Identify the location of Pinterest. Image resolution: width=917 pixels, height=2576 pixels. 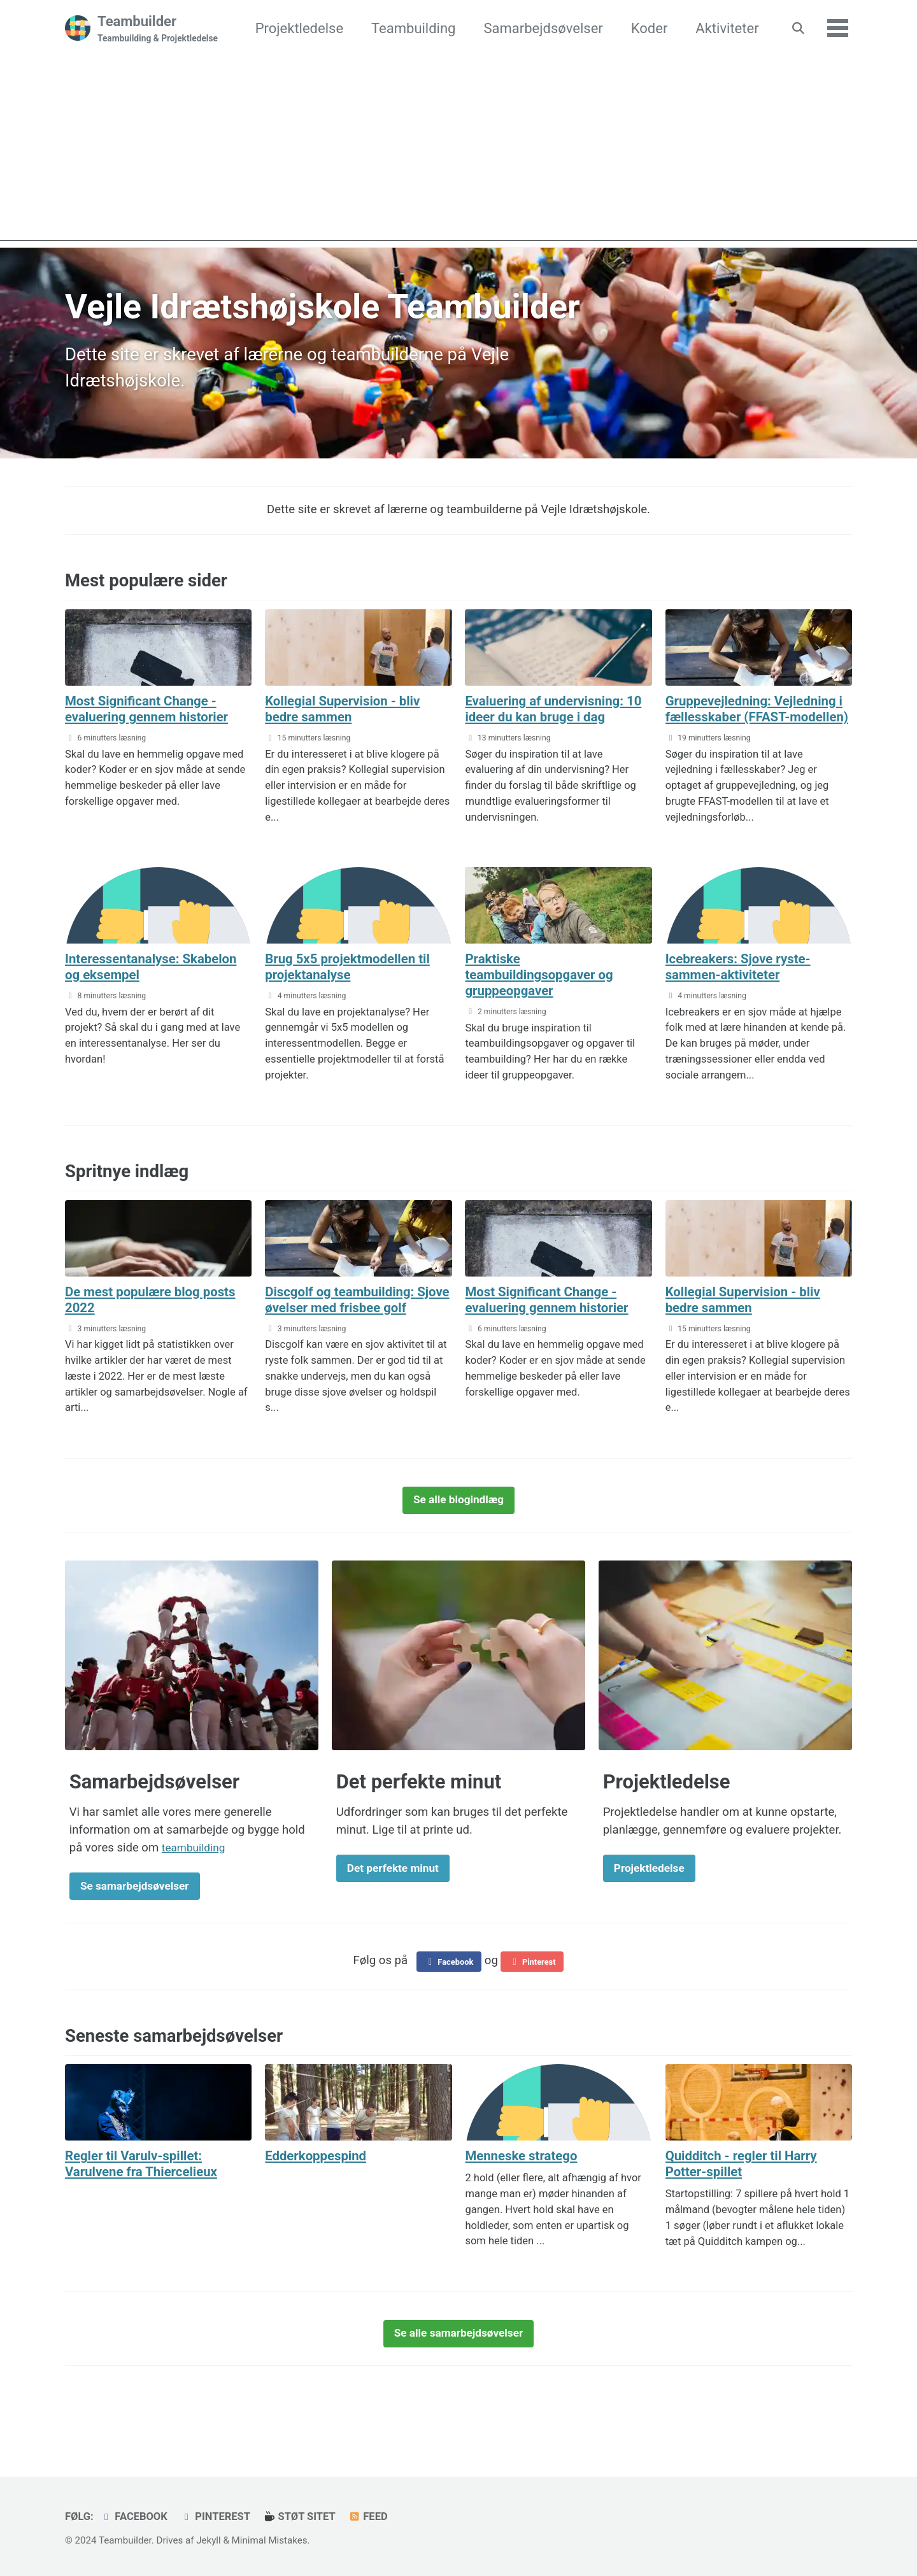
(534, 1999).